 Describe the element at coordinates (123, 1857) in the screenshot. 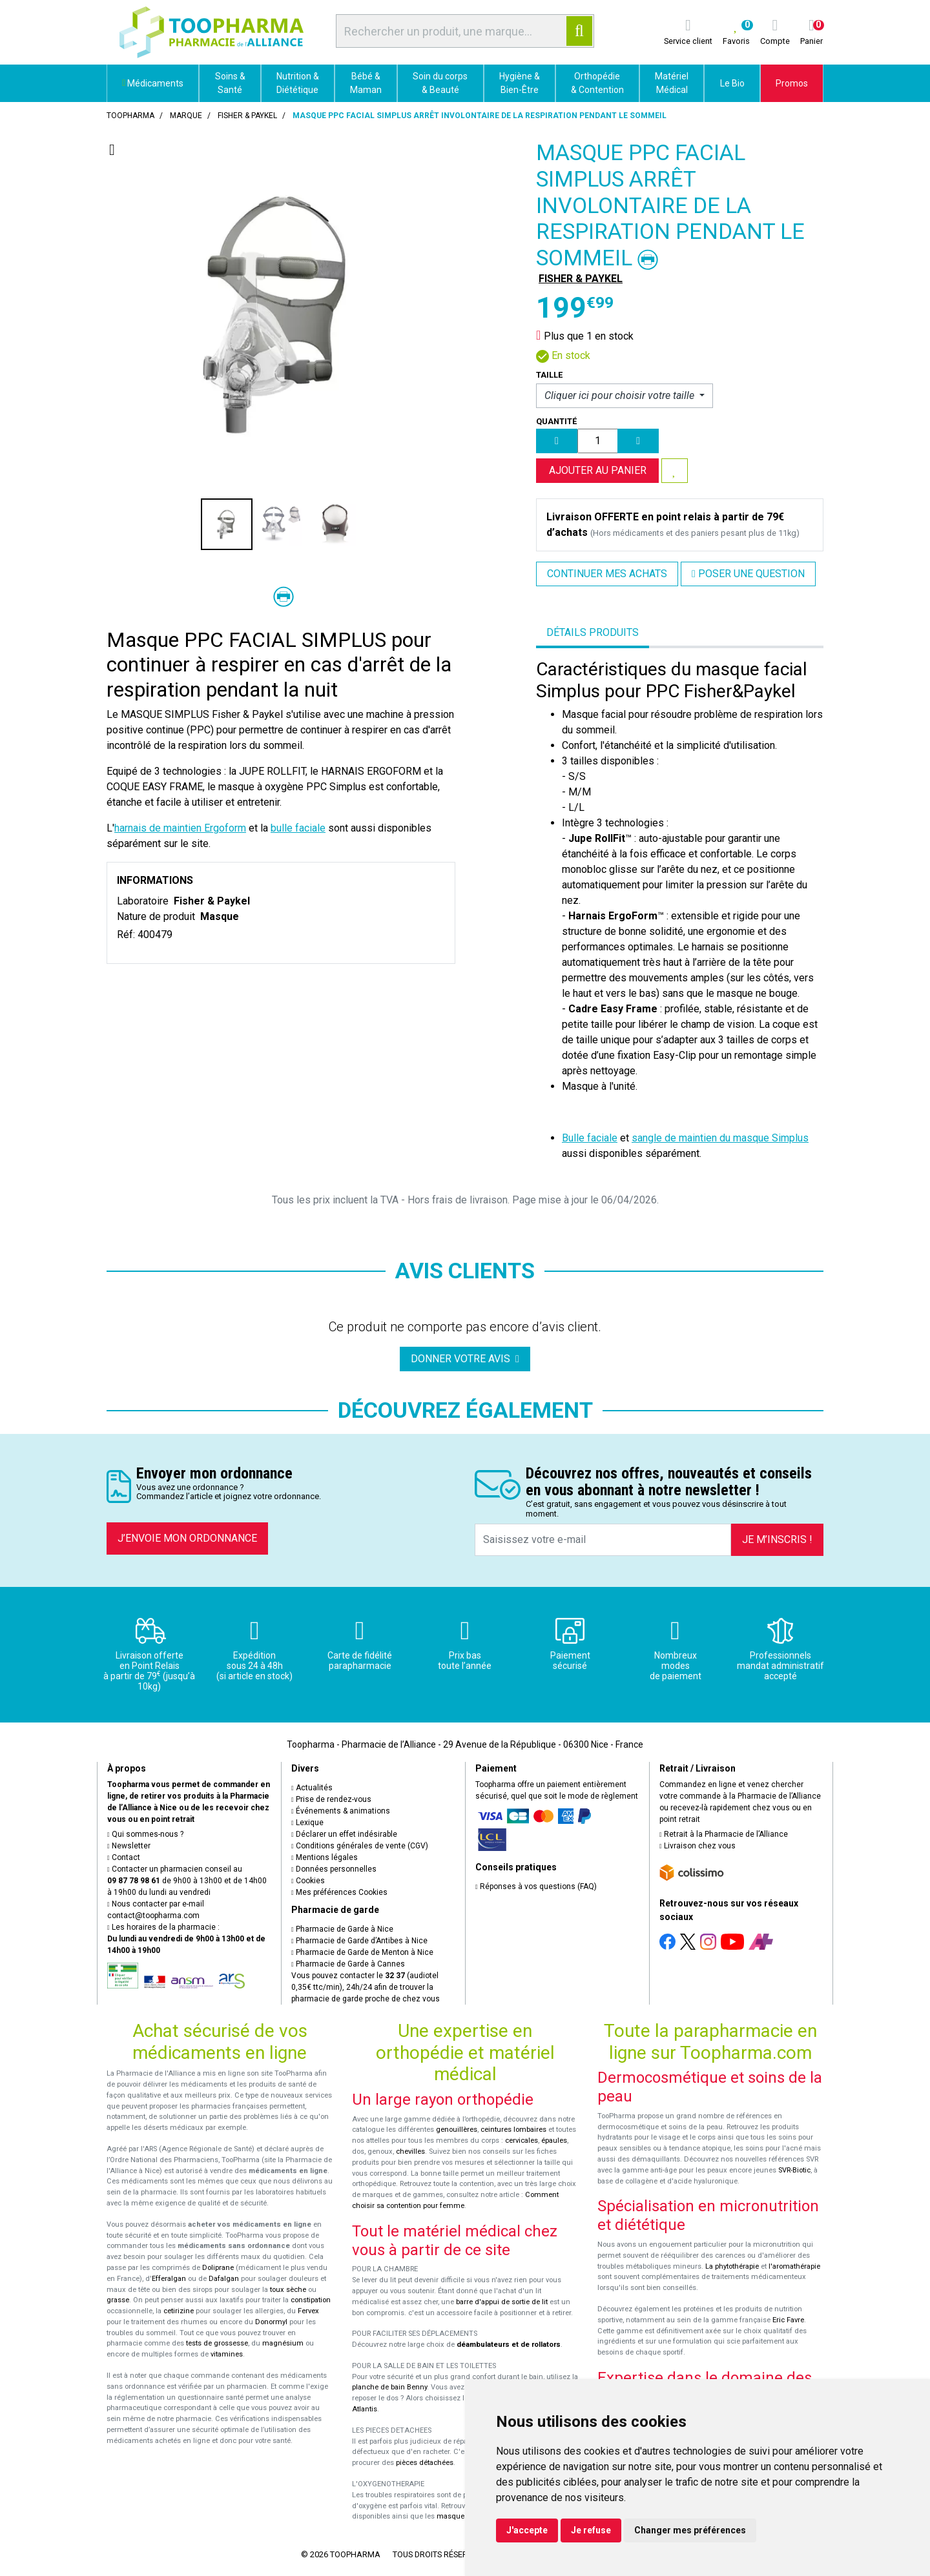

I see `Contact` at that location.